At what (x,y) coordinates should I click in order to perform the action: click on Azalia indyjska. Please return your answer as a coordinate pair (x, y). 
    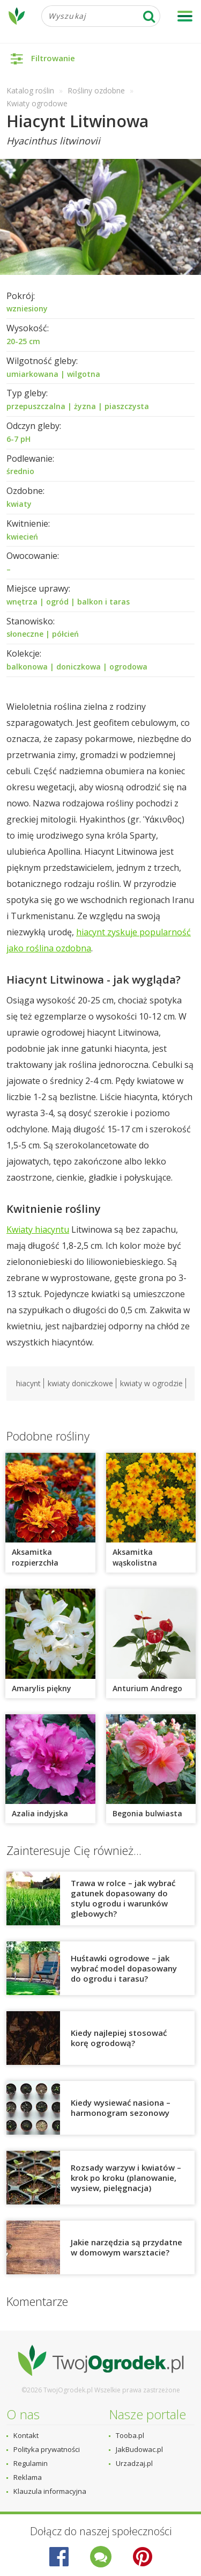
    Looking at the image, I should click on (40, 1813).